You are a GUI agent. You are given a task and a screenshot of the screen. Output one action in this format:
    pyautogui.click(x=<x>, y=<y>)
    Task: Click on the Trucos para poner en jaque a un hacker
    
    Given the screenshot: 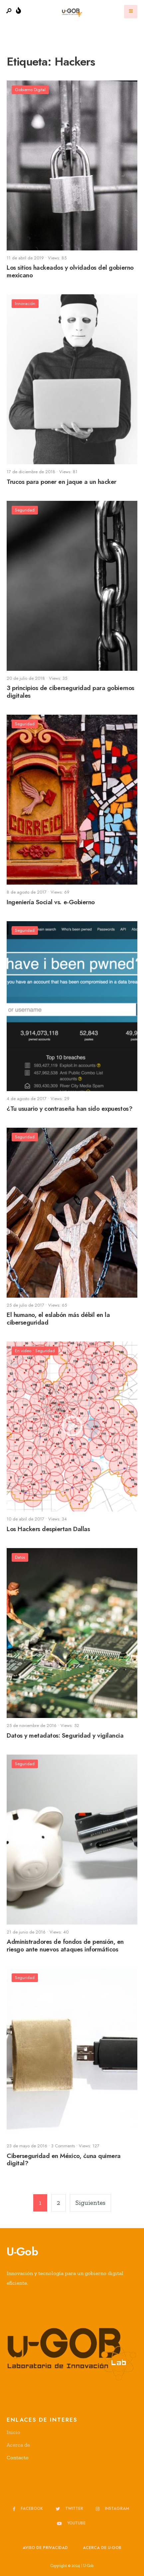 What is the action you would take?
    pyautogui.click(x=61, y=481)
    